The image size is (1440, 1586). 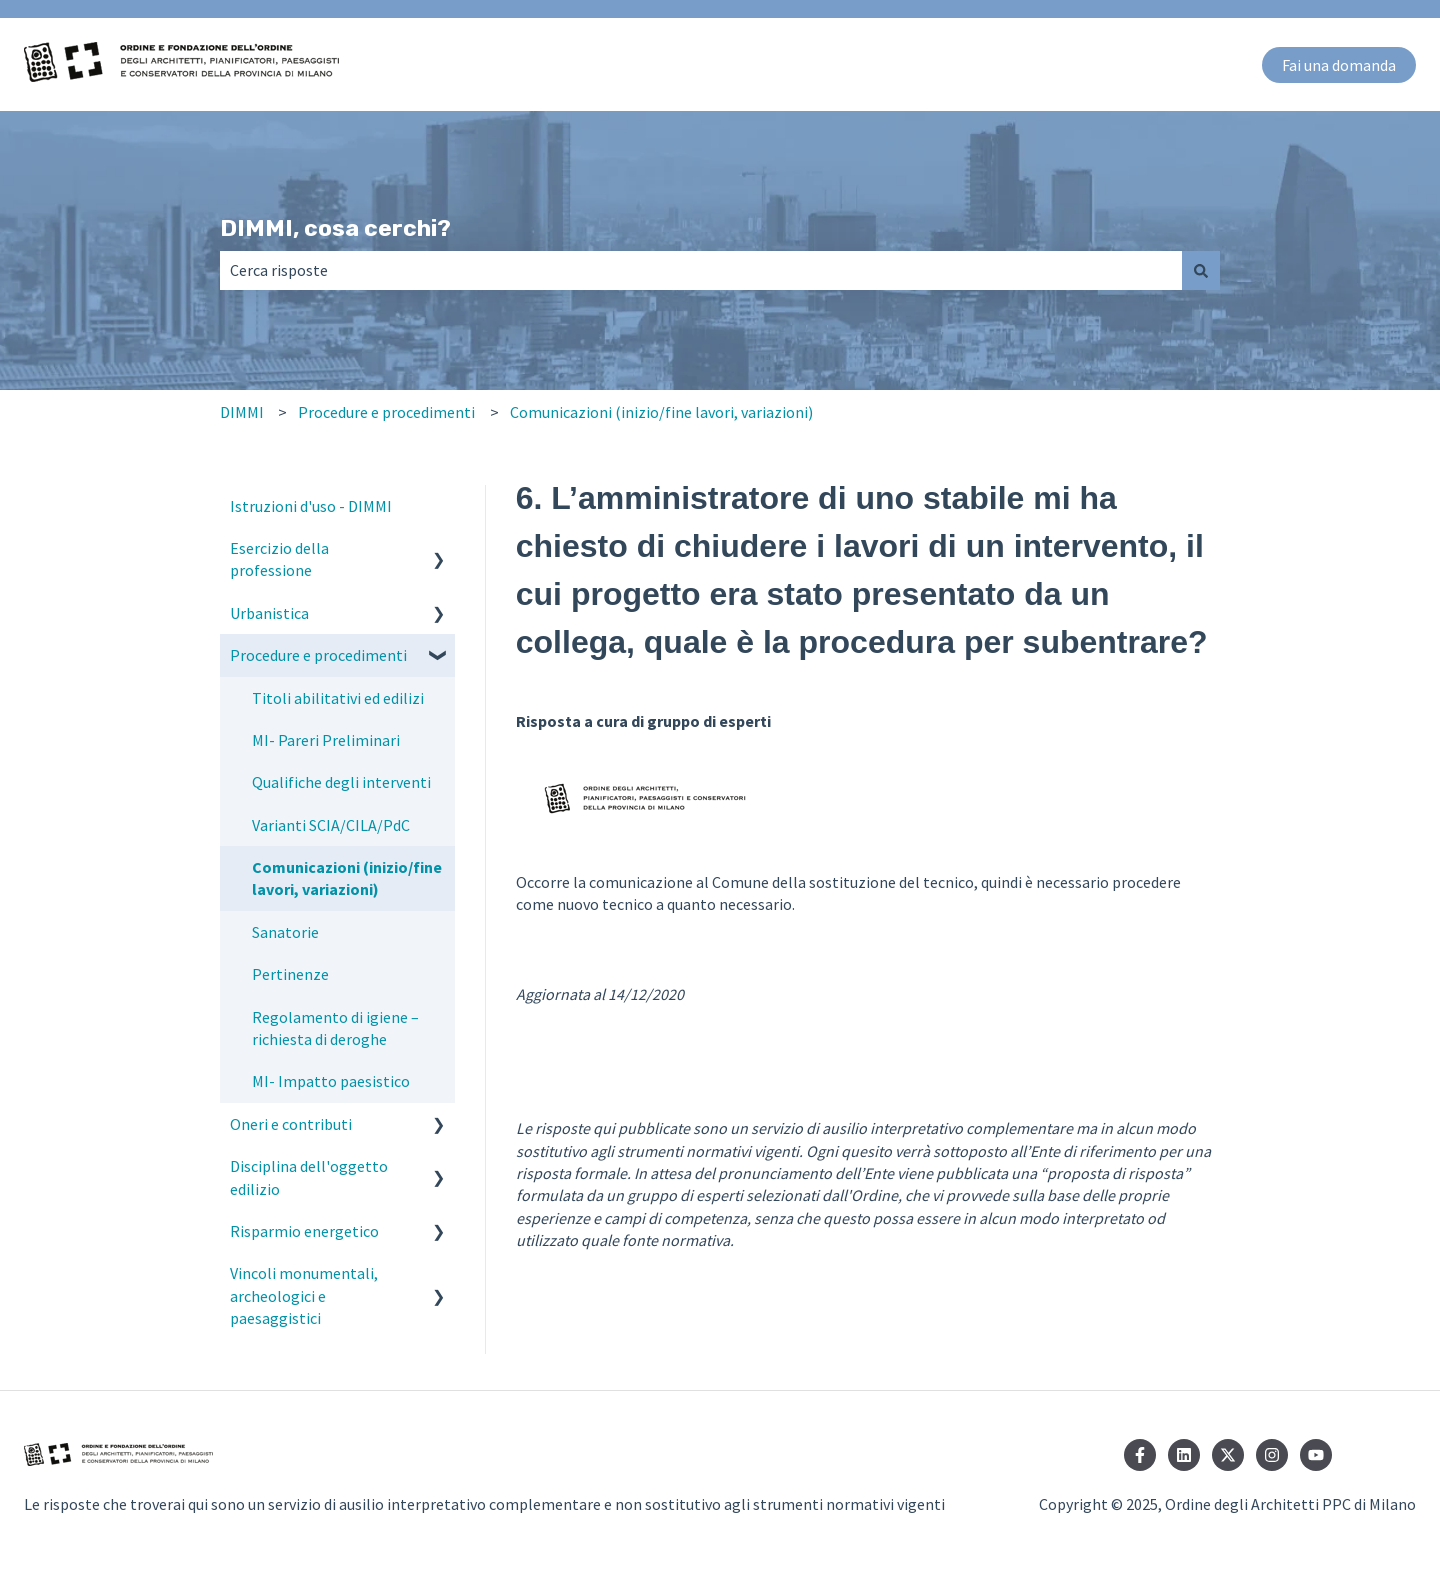 I want to click on DIMMI, cosa cerchi?, so click(x=335, y=228).